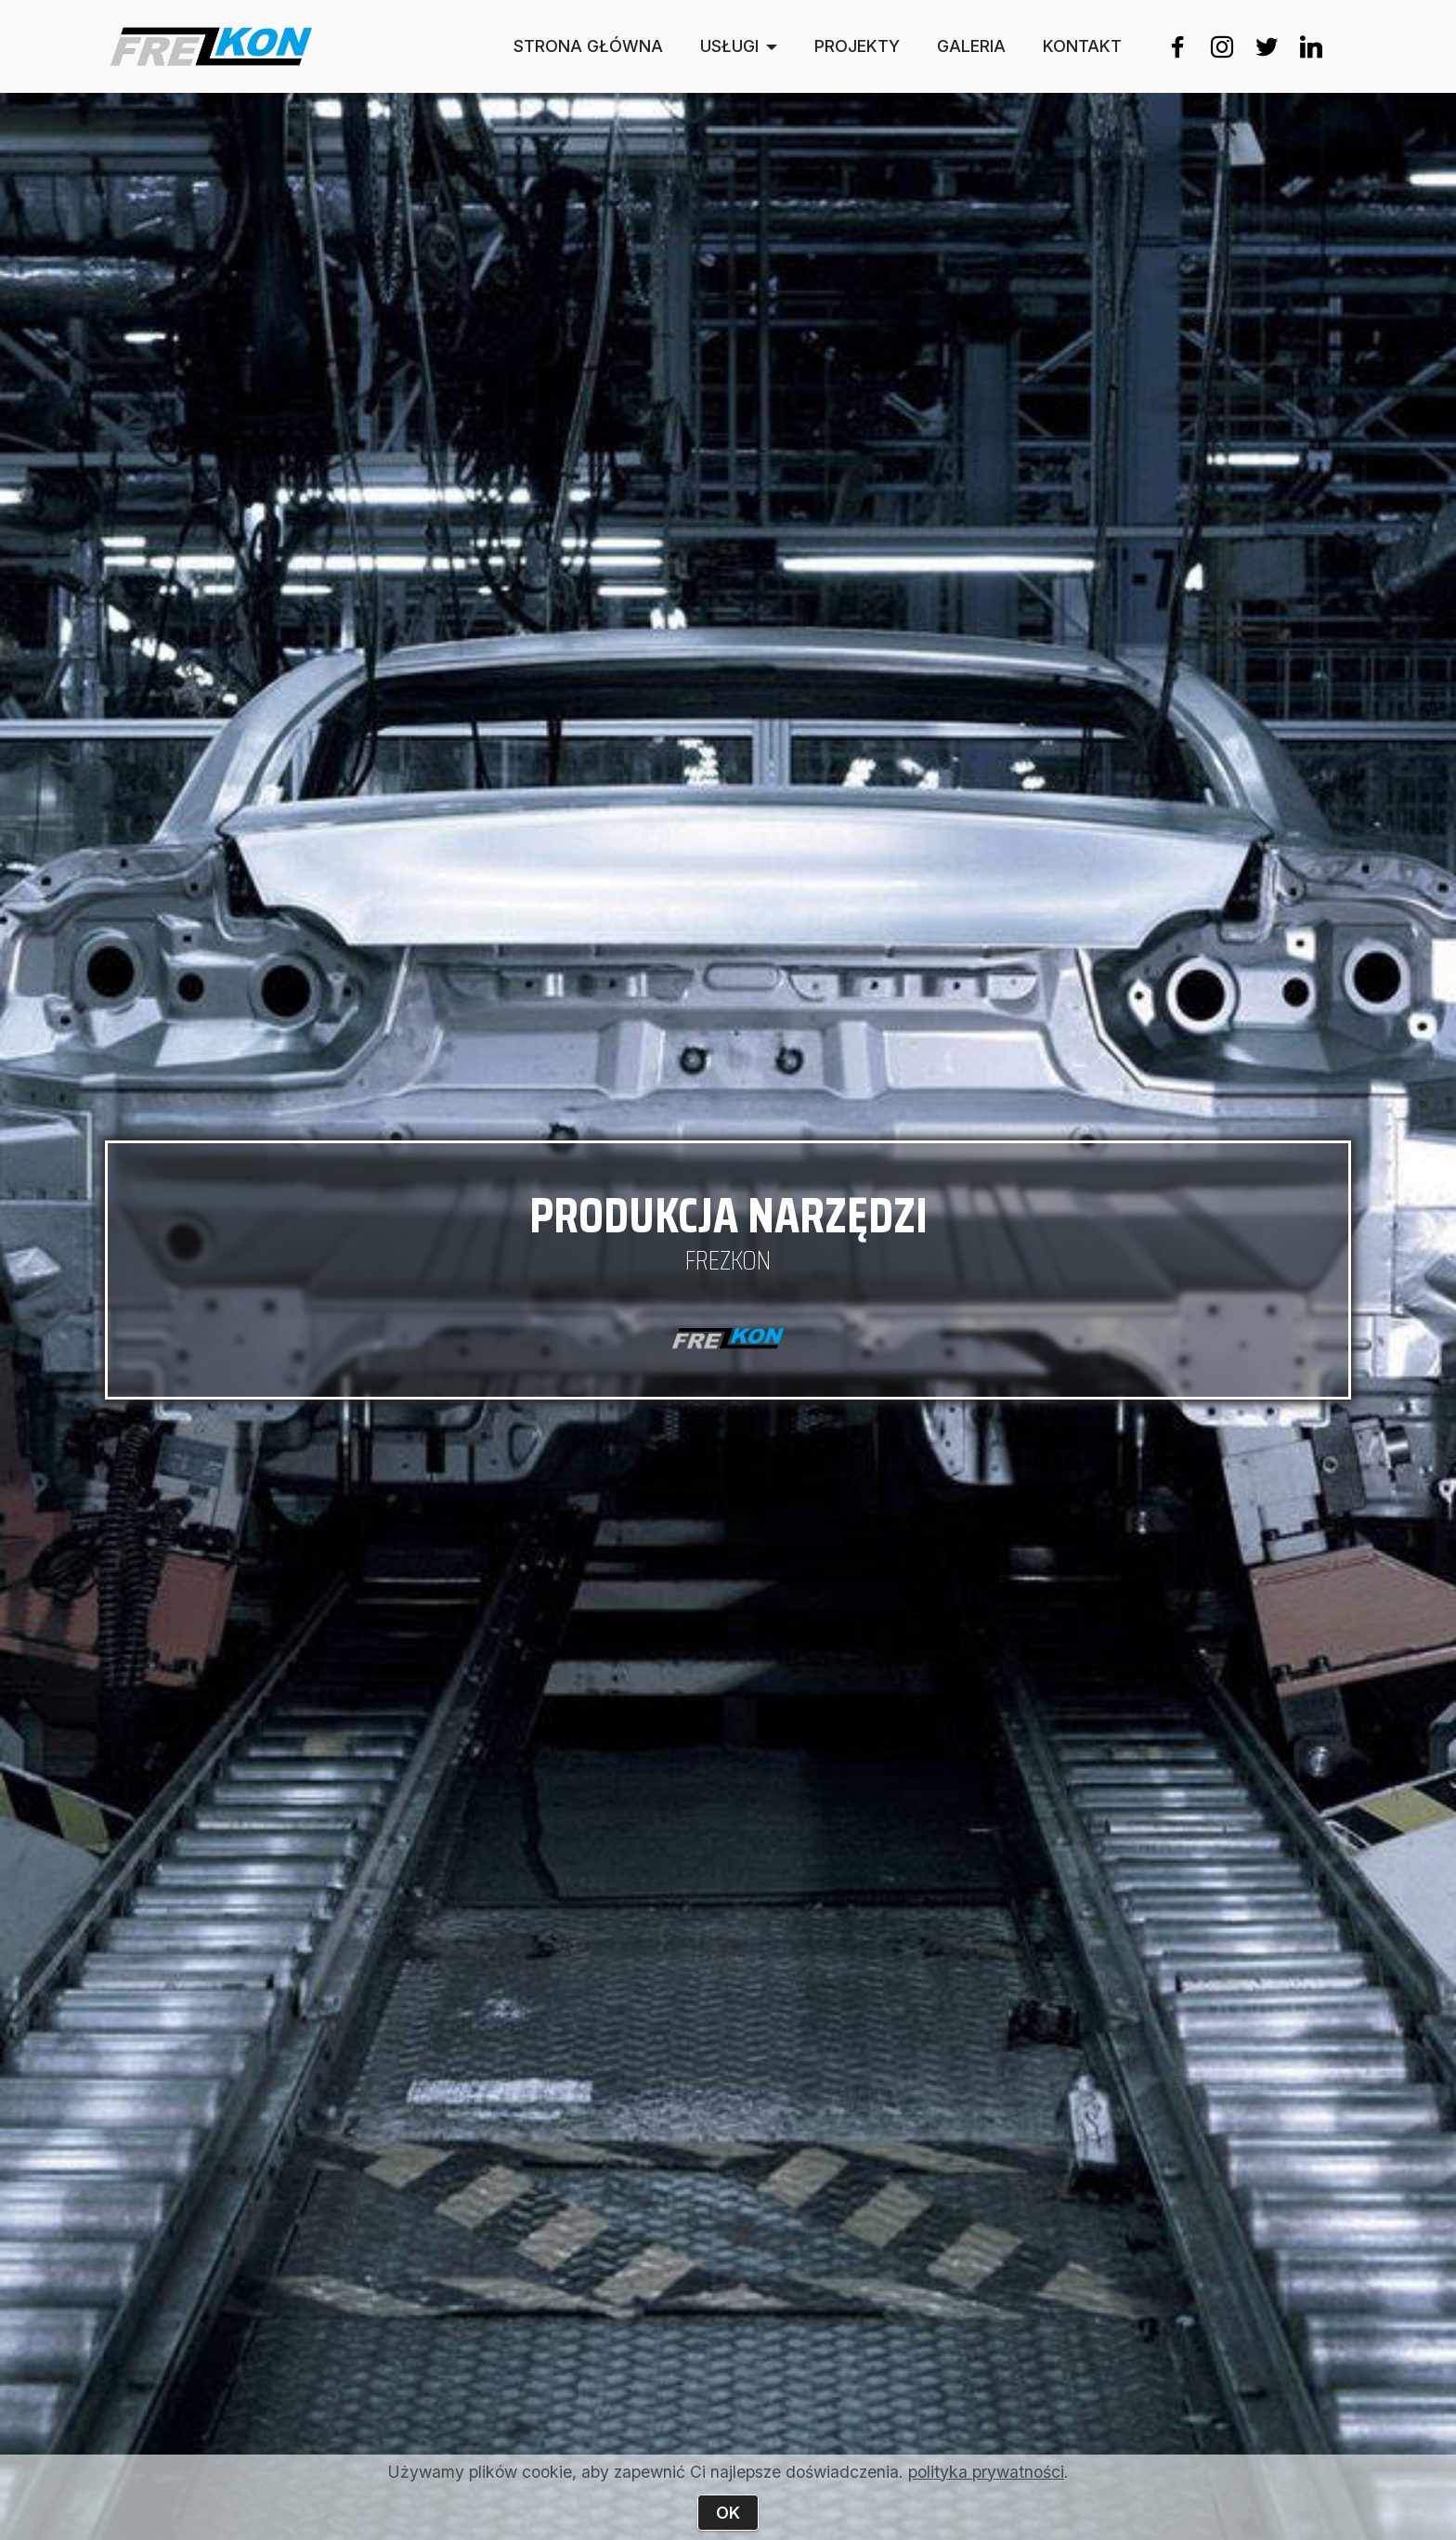  I want to click on PROJEKTY, so click(857, 46).